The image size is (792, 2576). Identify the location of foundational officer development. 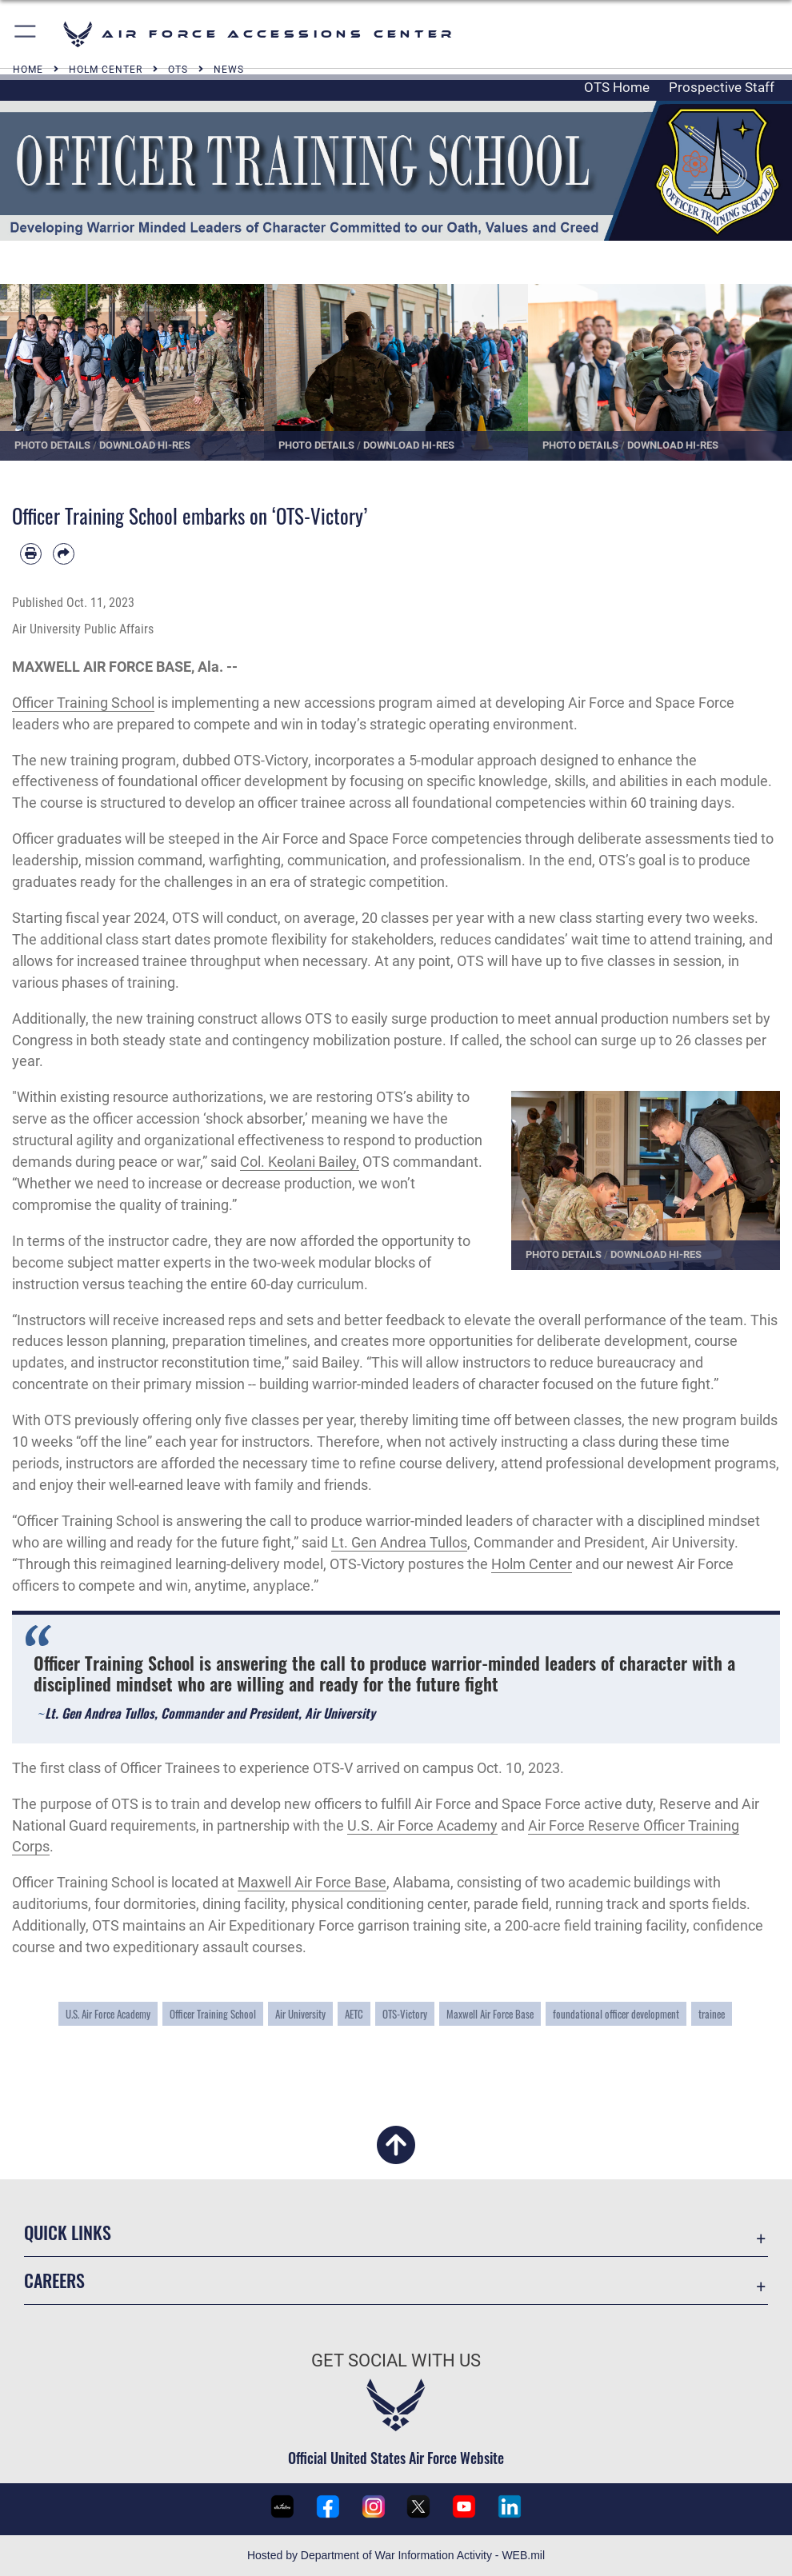
(616, 2014).